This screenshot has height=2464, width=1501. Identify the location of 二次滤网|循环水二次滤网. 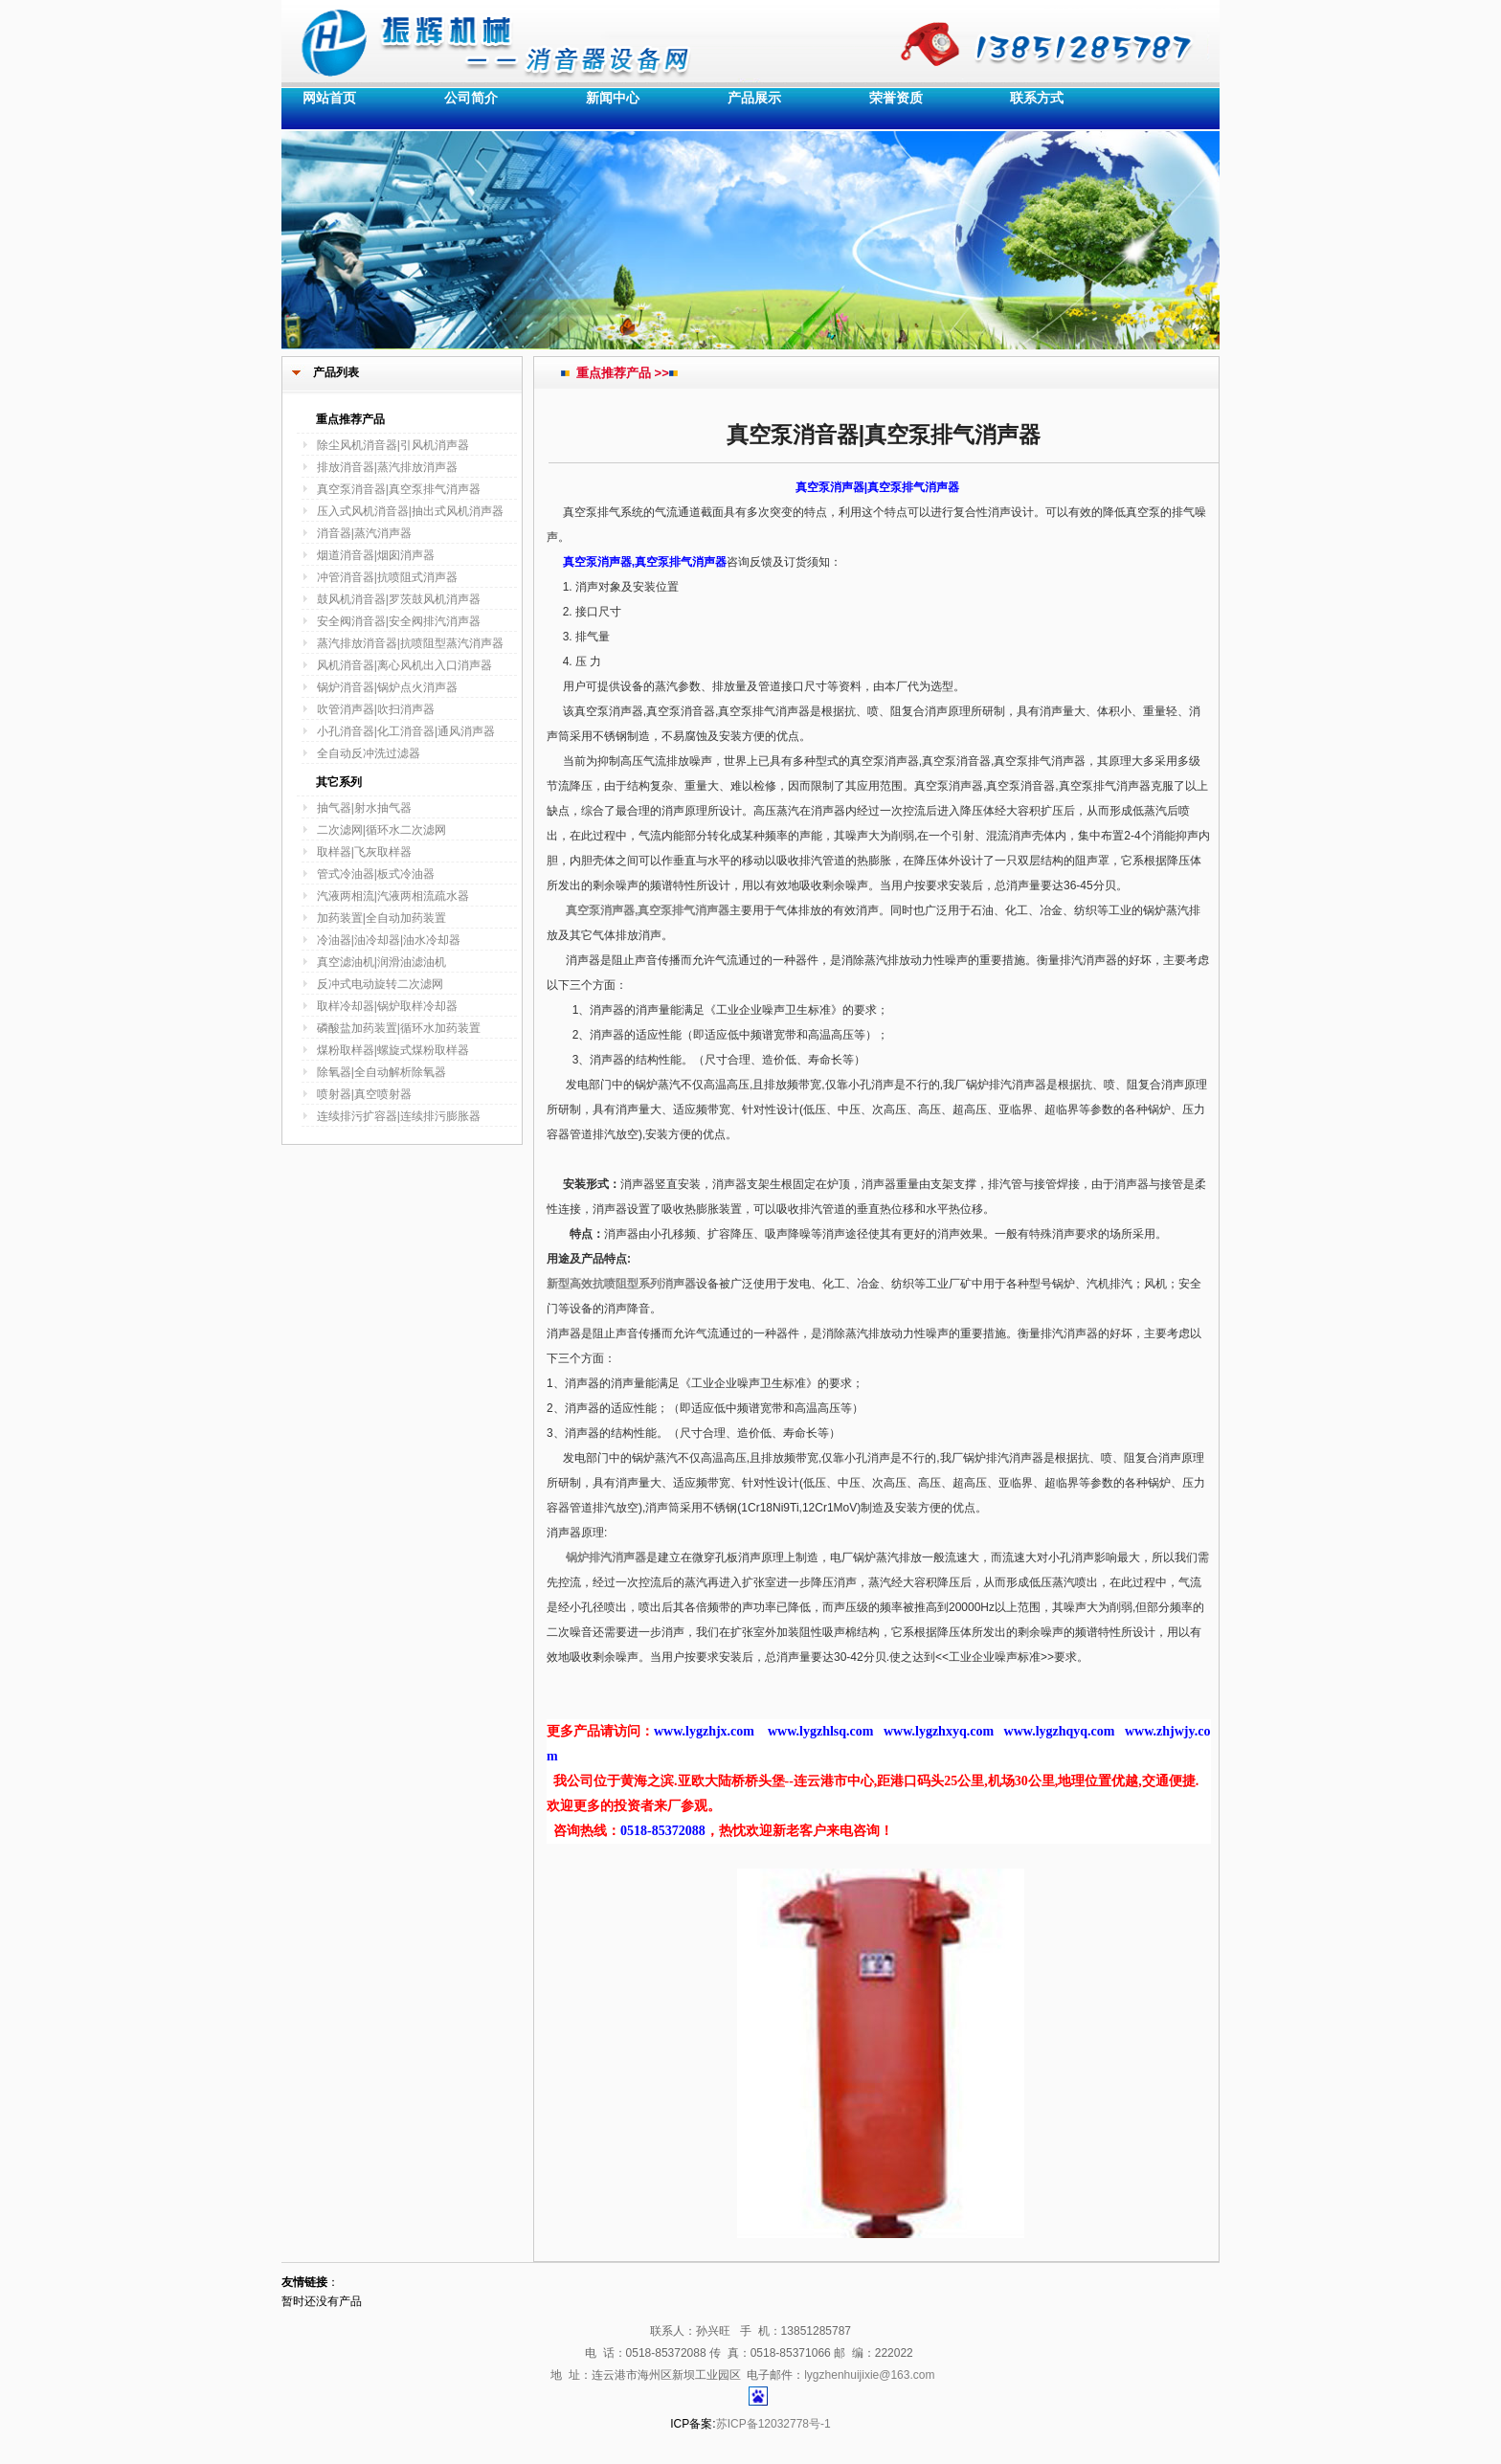
(381, 830).